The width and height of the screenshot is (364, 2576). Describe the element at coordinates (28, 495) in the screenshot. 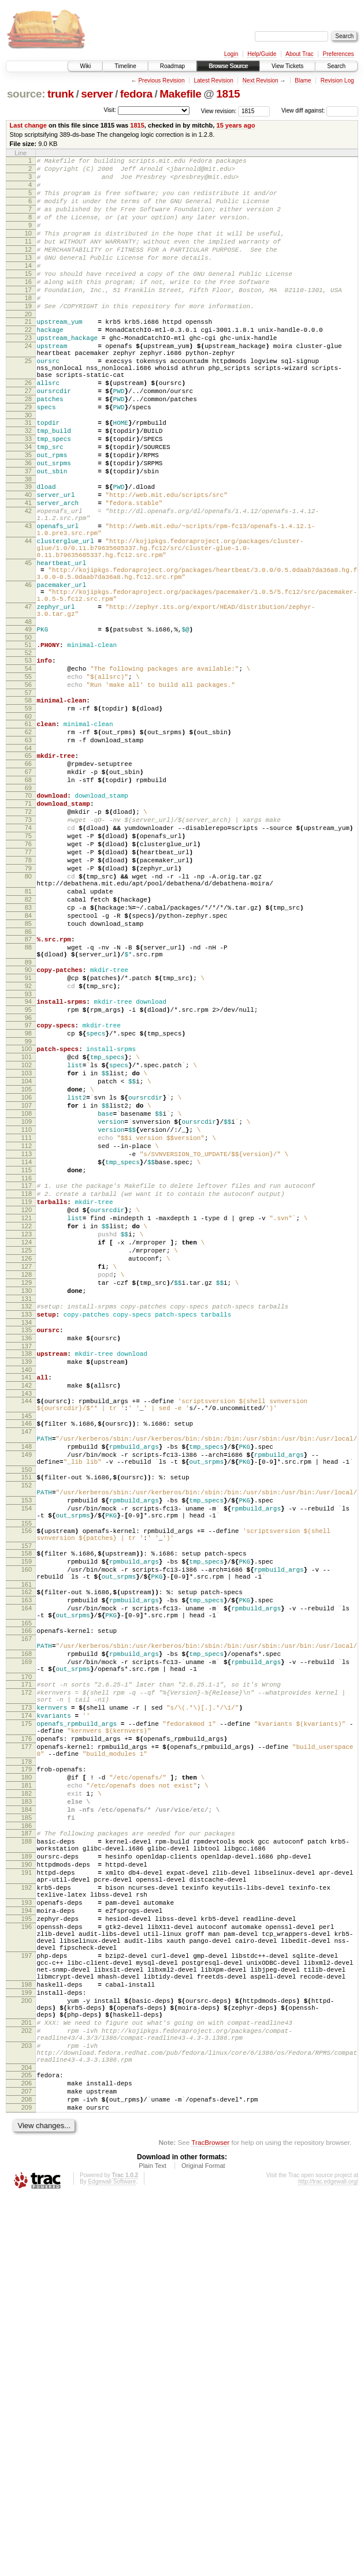

I see `33` at that location.